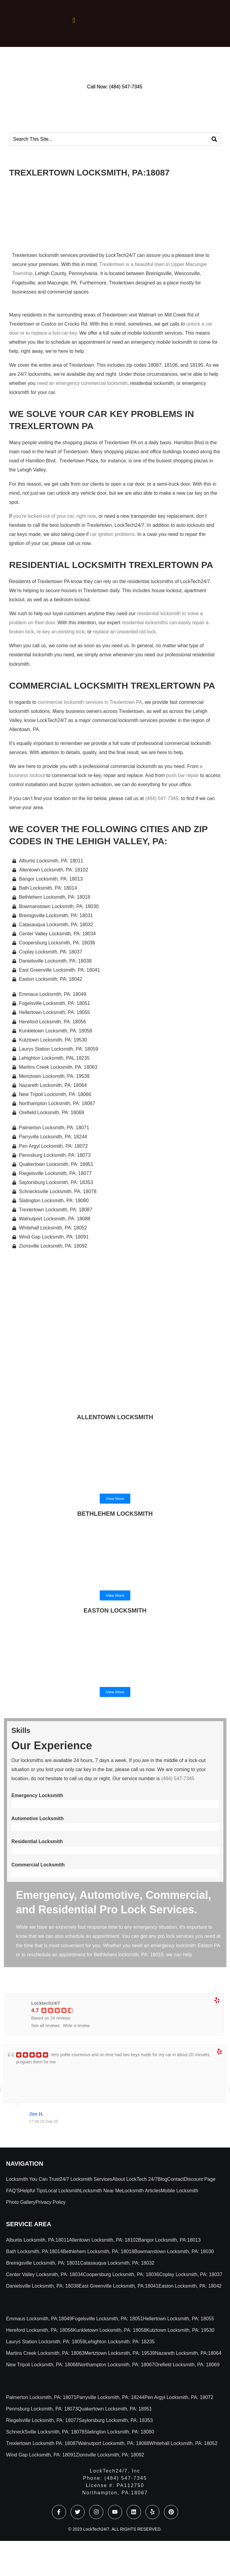 This screenshot has height=2576, width=230. I want to click on Jim H., so click(36, 2114).